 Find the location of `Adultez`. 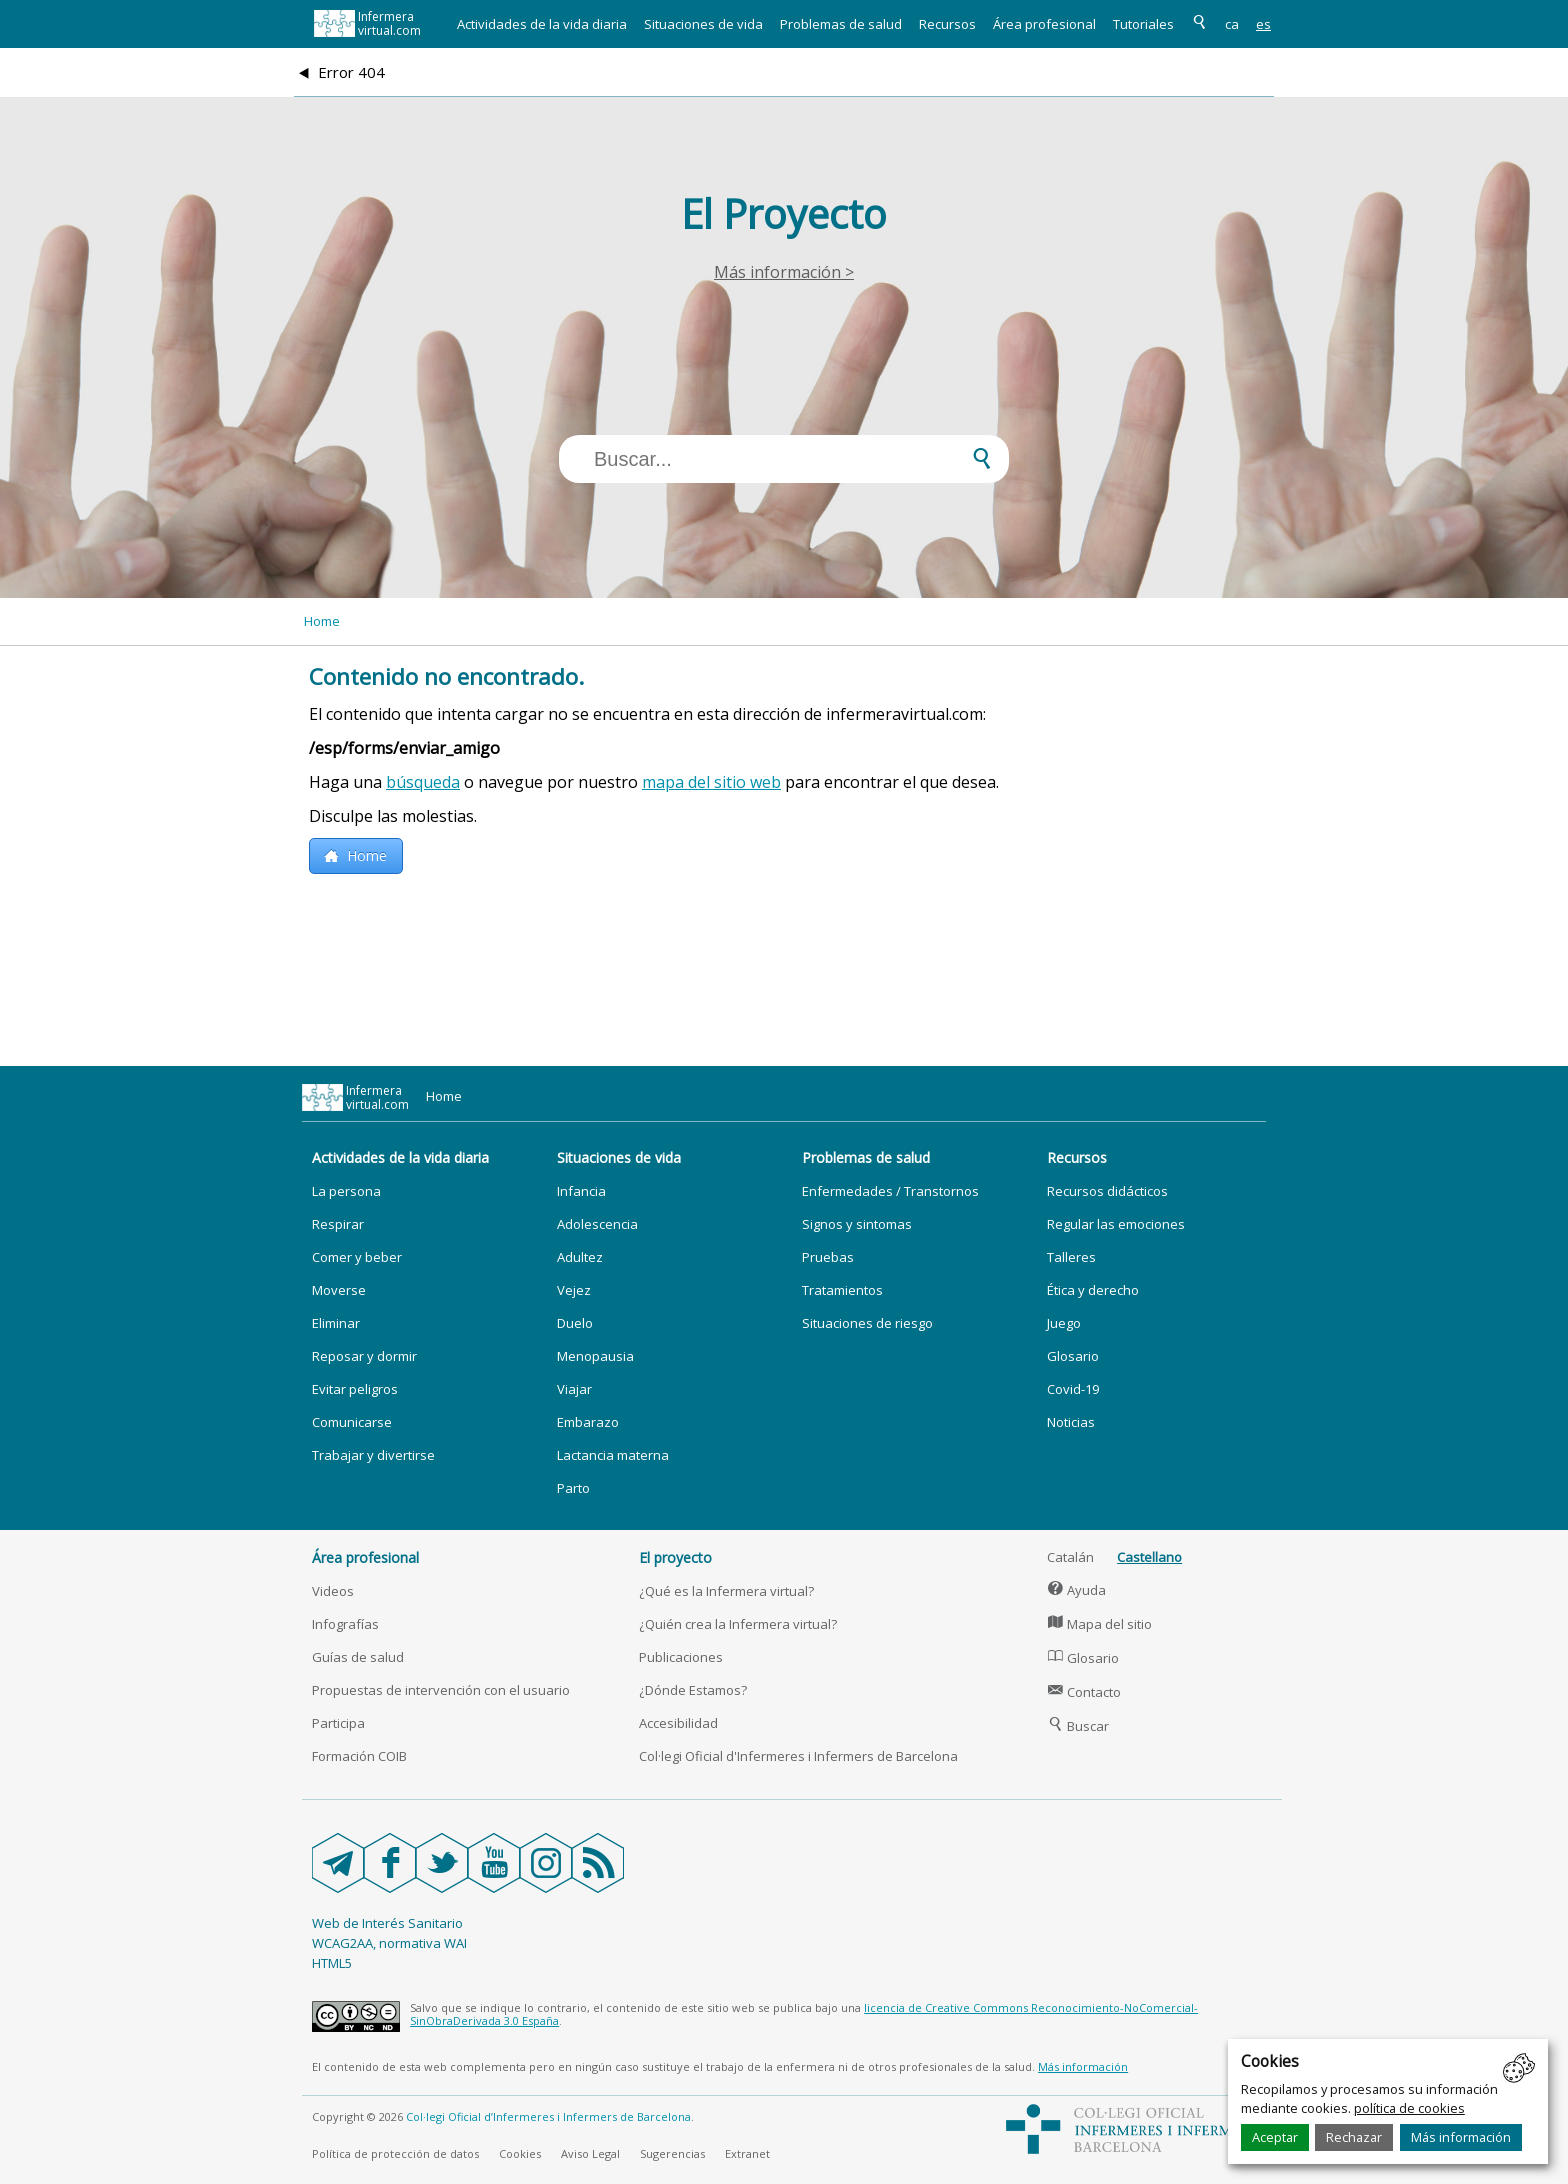

Adultez is located at coordinates (580, 1257).